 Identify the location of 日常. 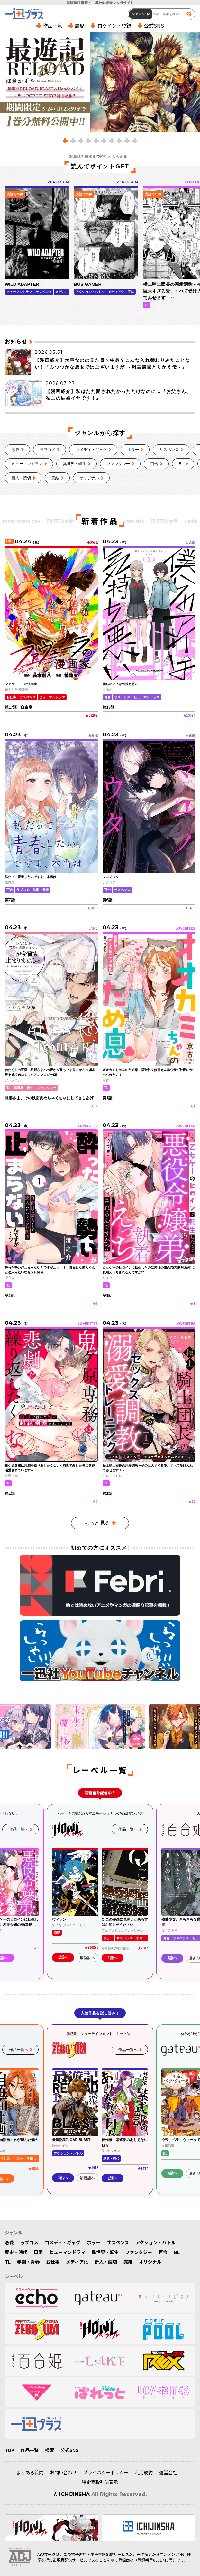
(38, 2252).